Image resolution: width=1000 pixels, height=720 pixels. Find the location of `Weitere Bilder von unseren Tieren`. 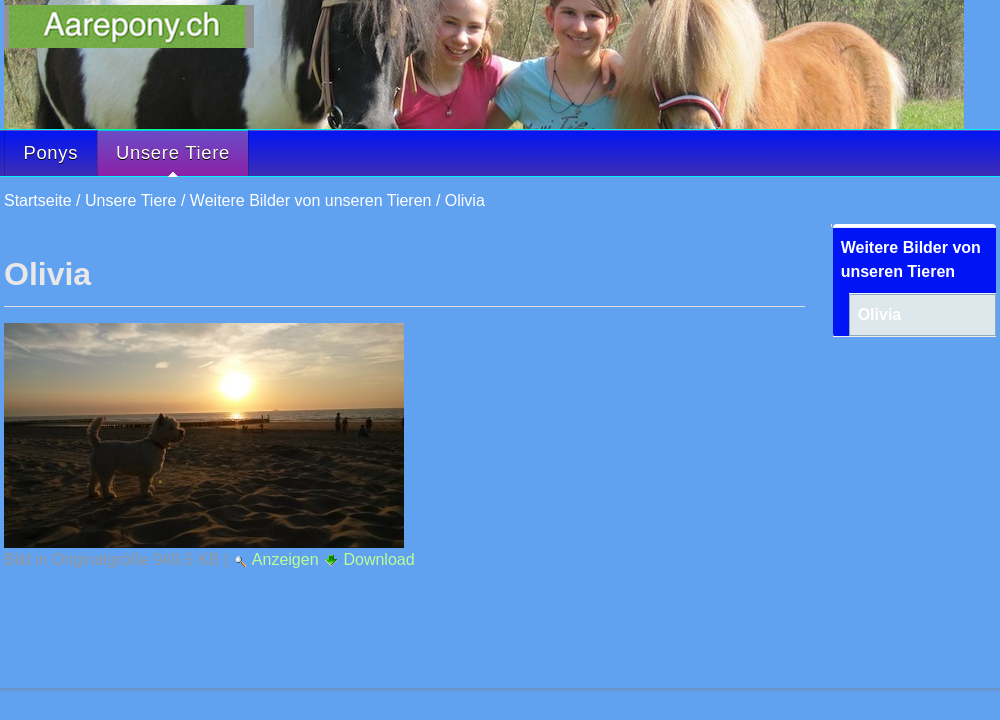

Weitere Bilder von unseren Tieren is located at coordinates (311, 200).